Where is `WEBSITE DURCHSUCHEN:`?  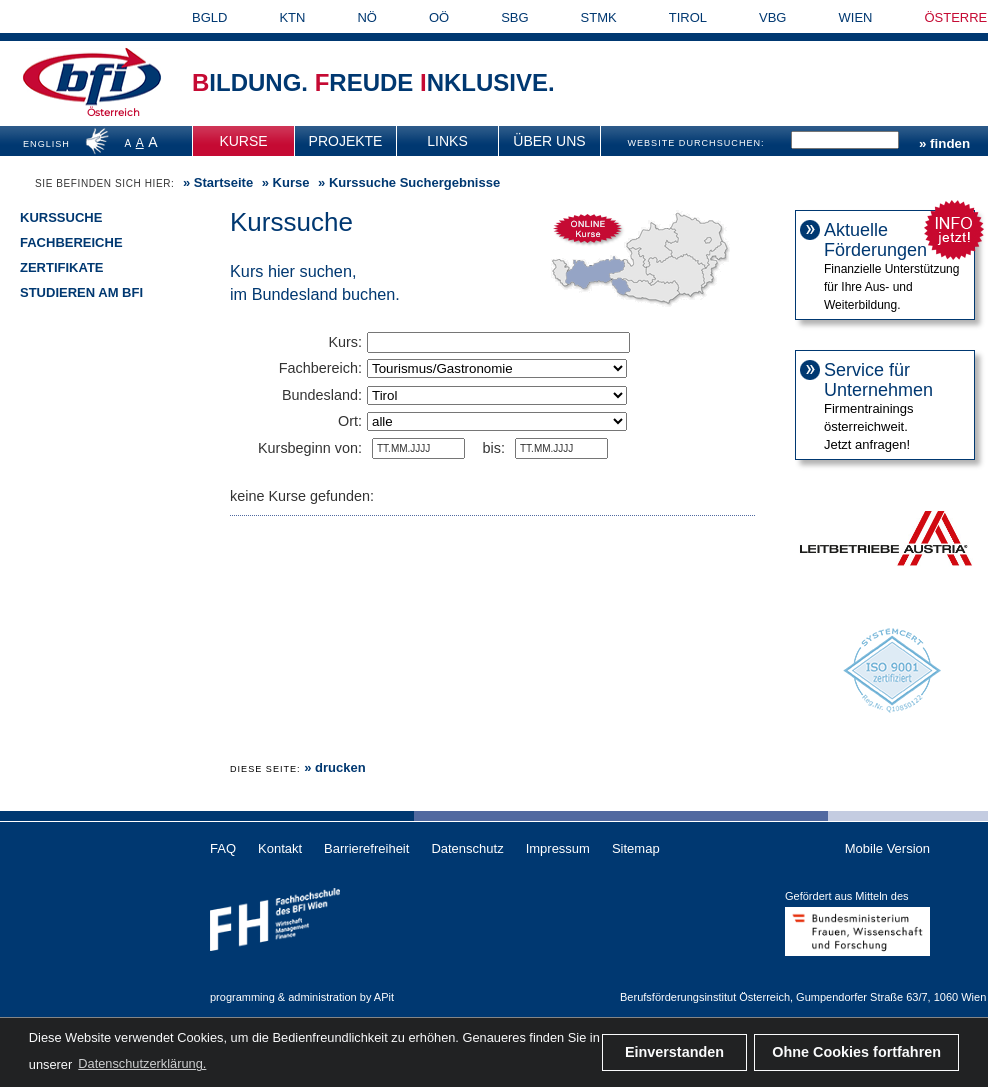 WEBSITE DURCHSUCHEN: is located at coordinates (695, 143).